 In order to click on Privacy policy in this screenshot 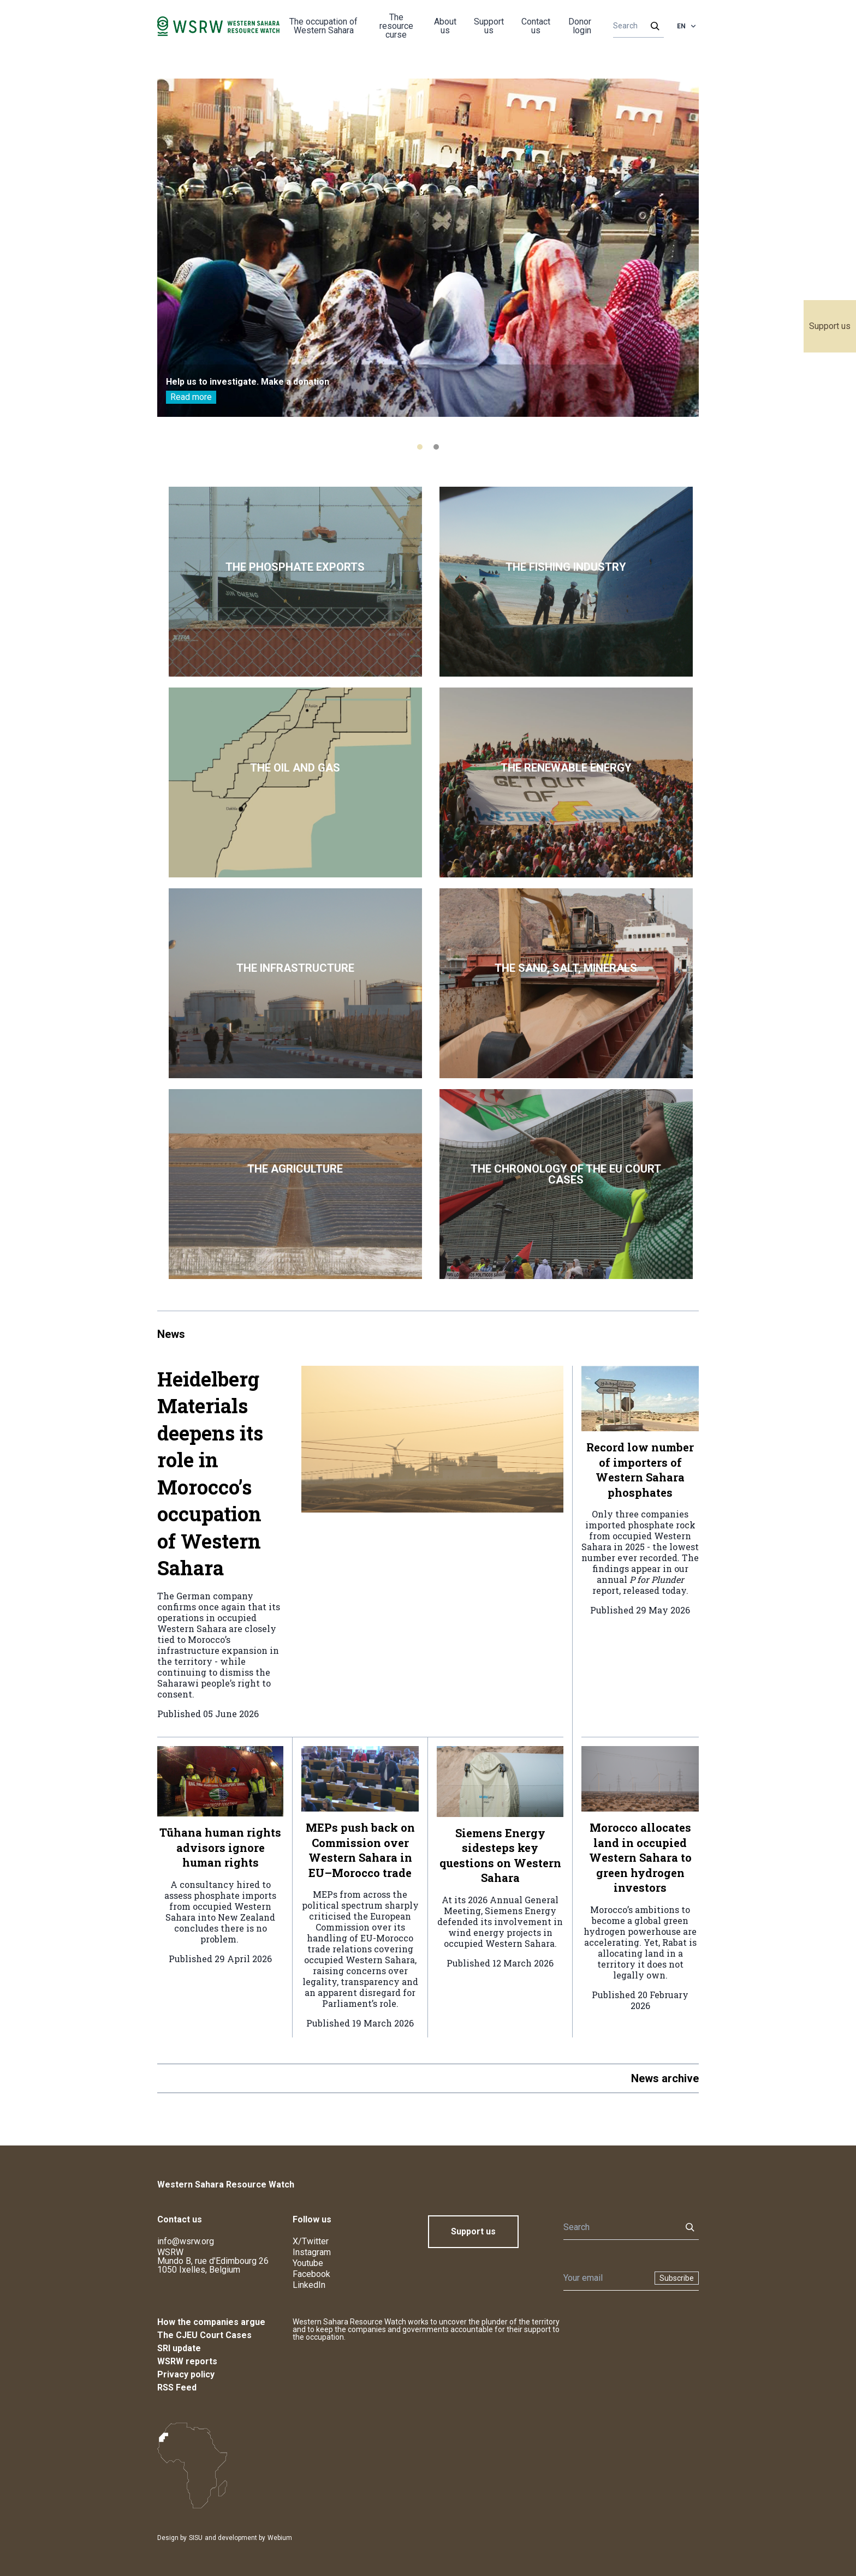, I will do `click(186, 2374)`.